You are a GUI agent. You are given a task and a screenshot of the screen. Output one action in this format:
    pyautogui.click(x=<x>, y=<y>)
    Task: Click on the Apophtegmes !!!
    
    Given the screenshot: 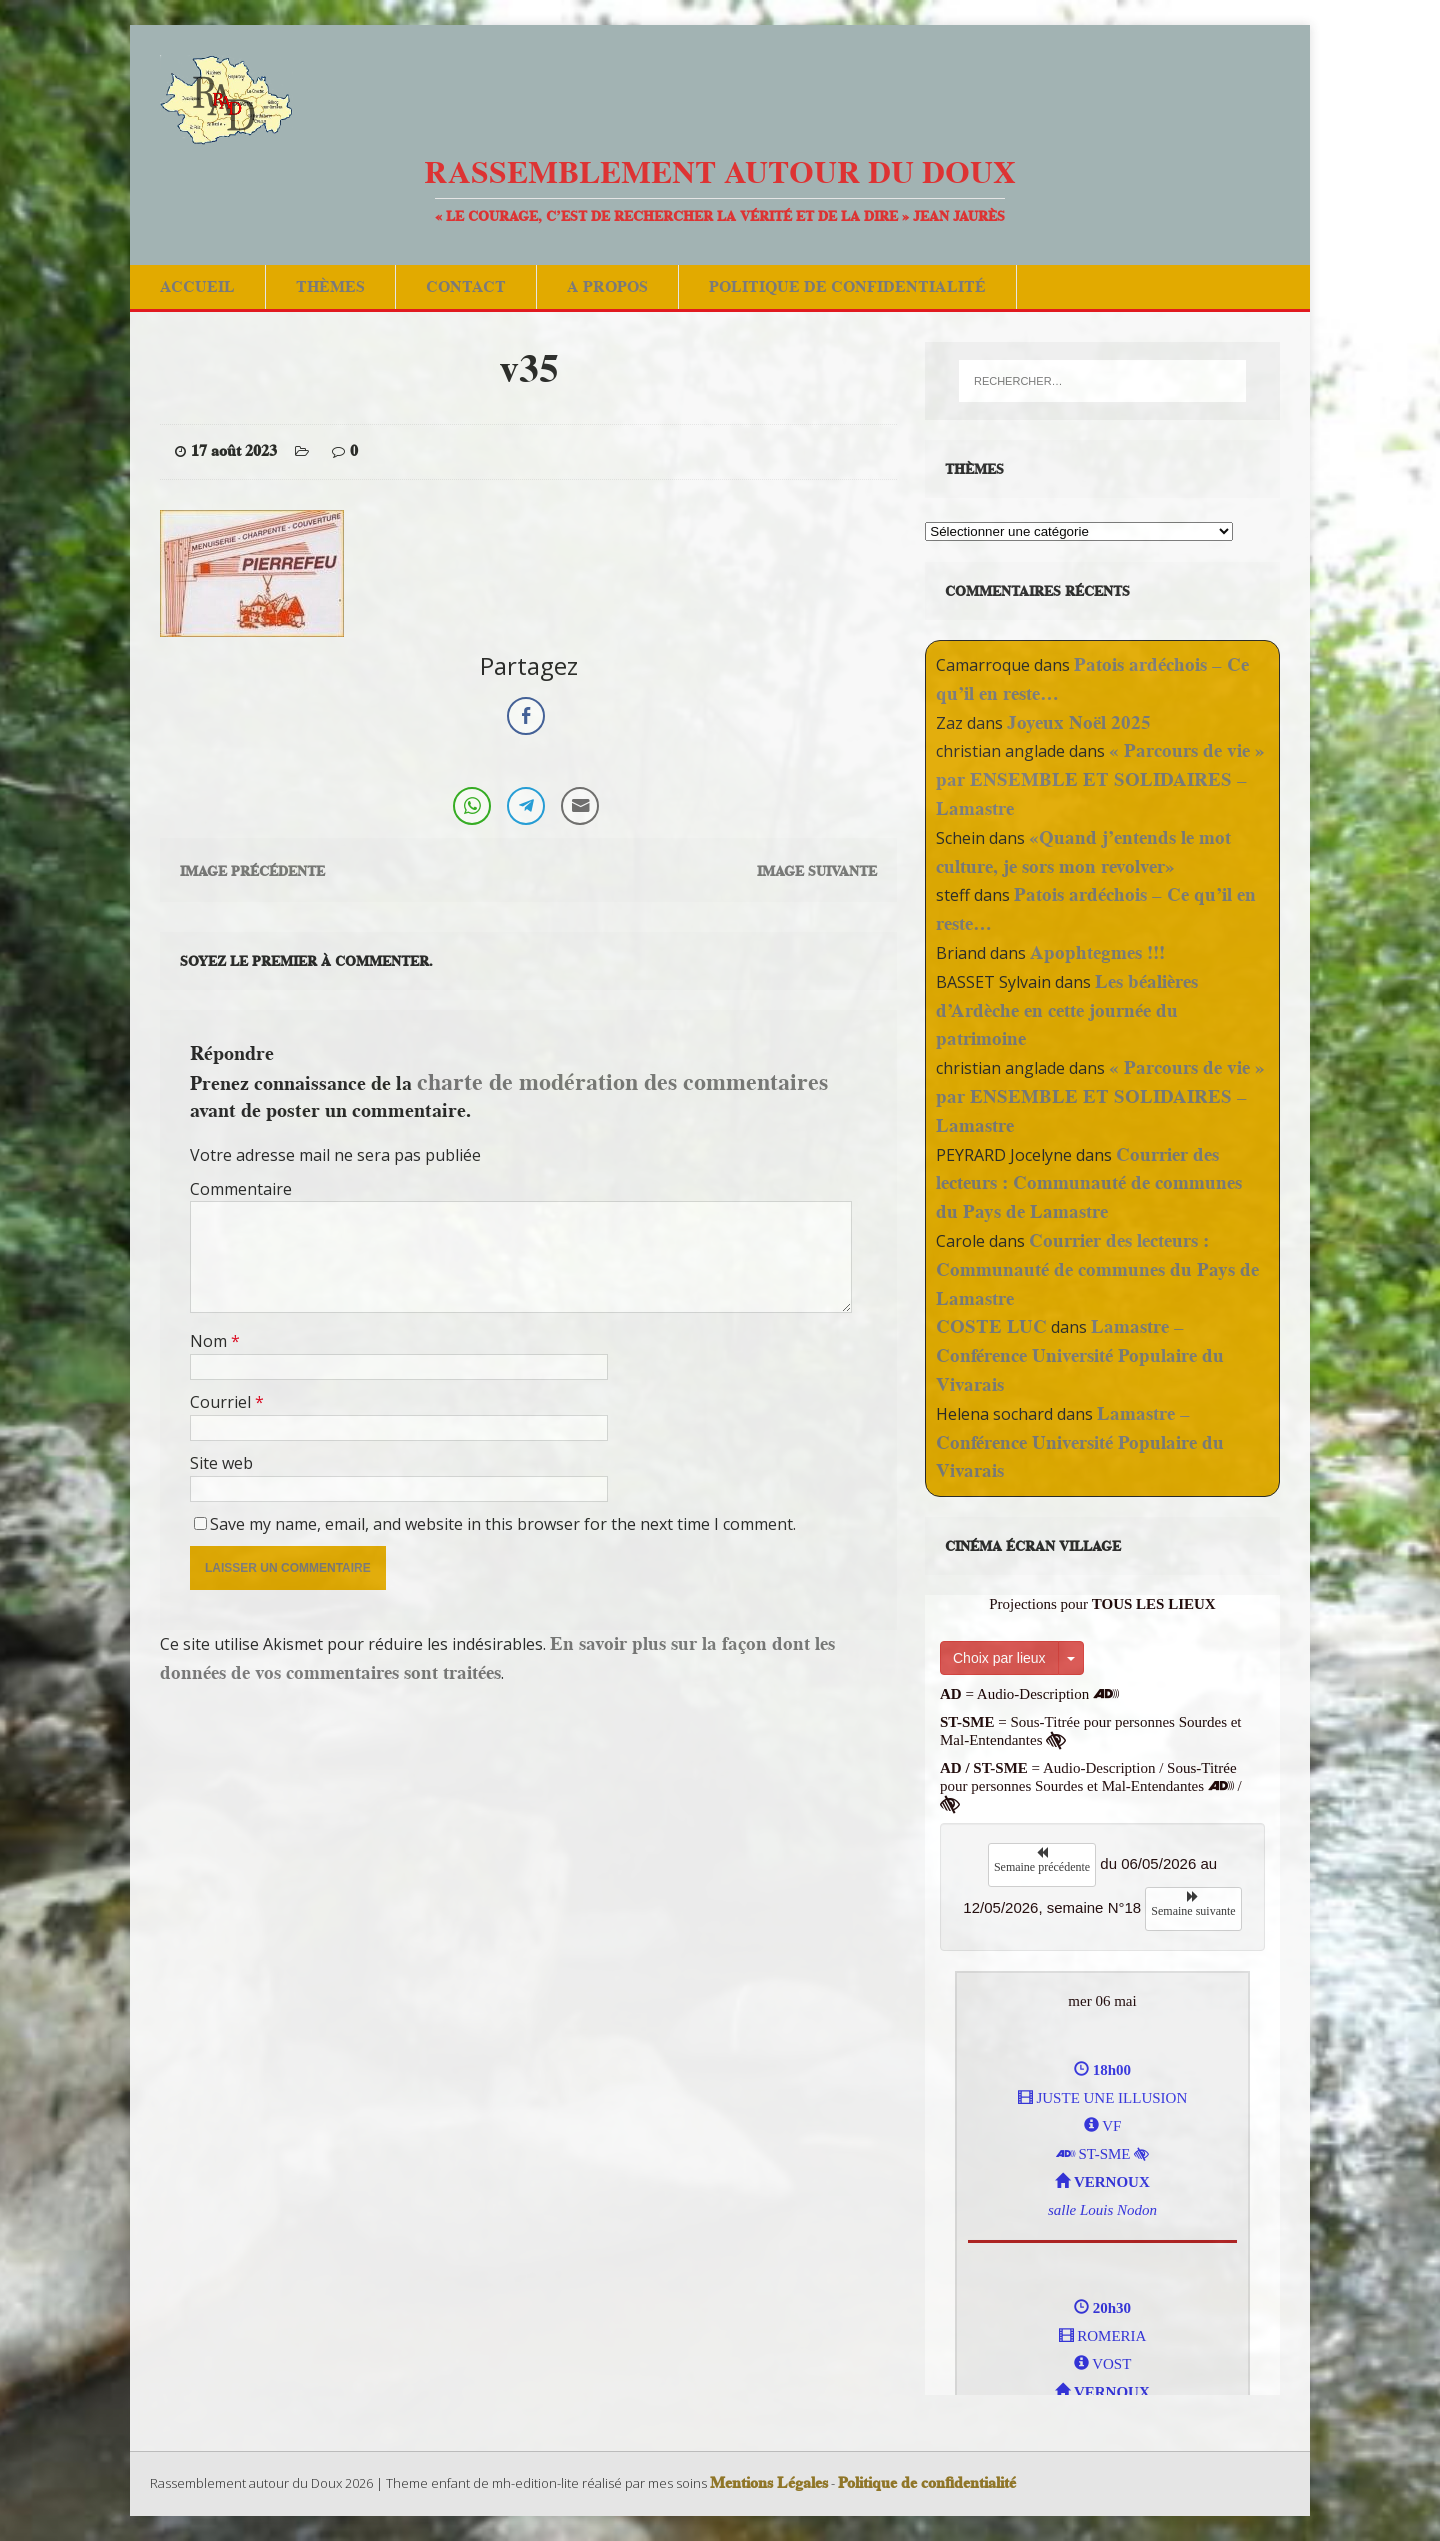 What is the action you would take?
    pyautogui.click(x=1097, y=952)
    